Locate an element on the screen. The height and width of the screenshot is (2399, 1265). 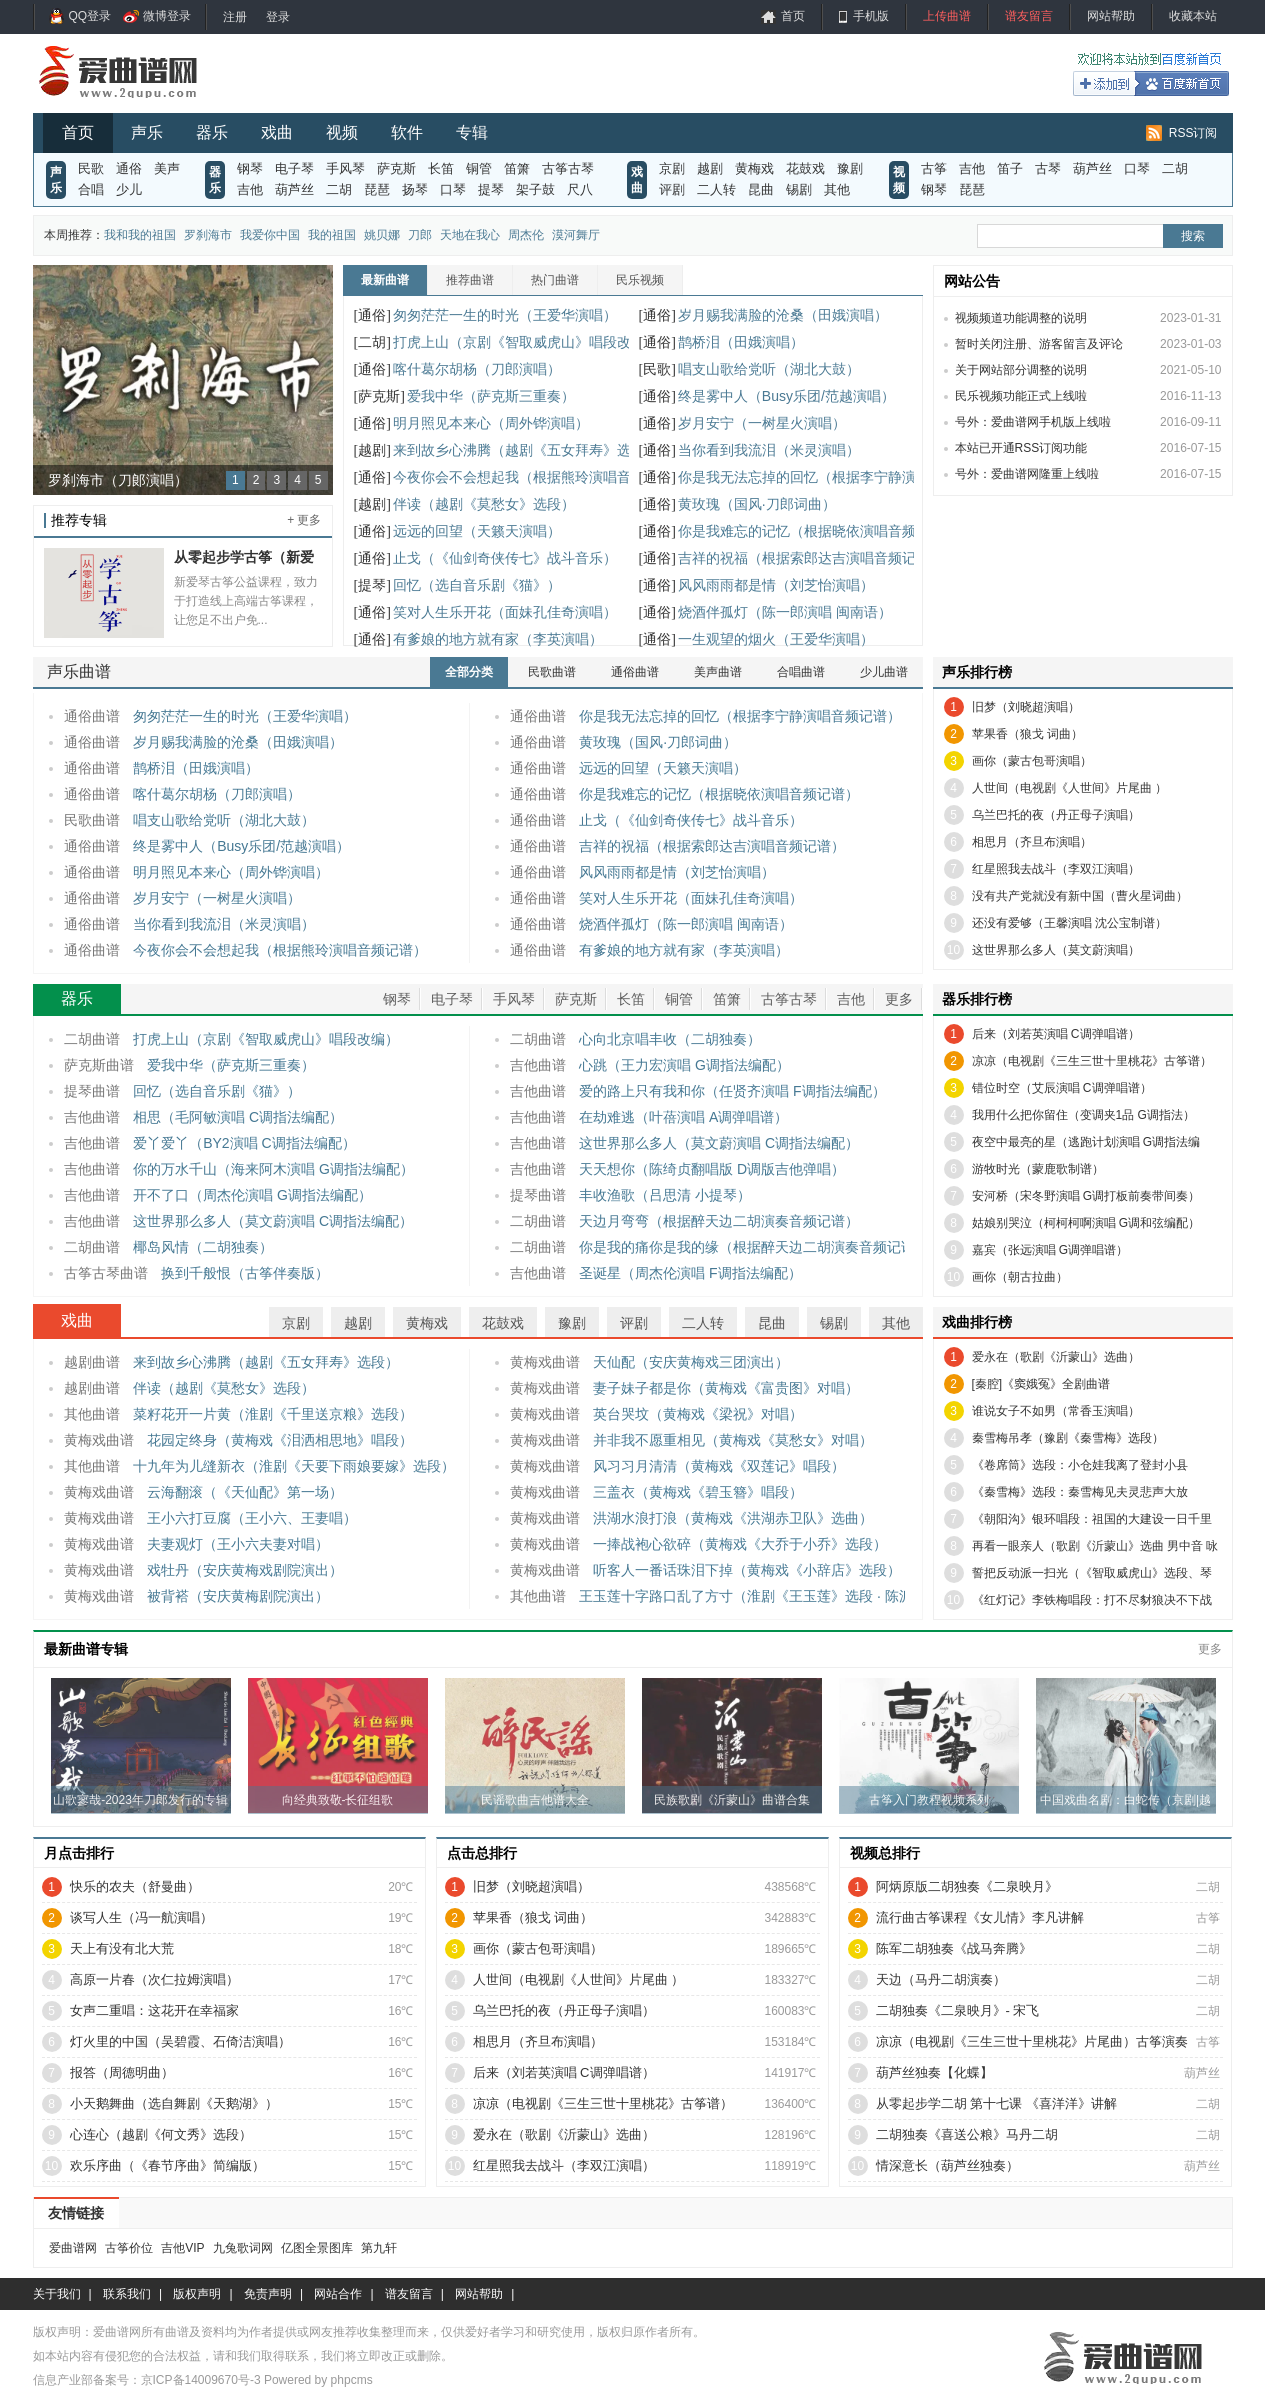
后来（刘若英演唱 C调弹唱谱） is located at coordinates (1056, 1034).